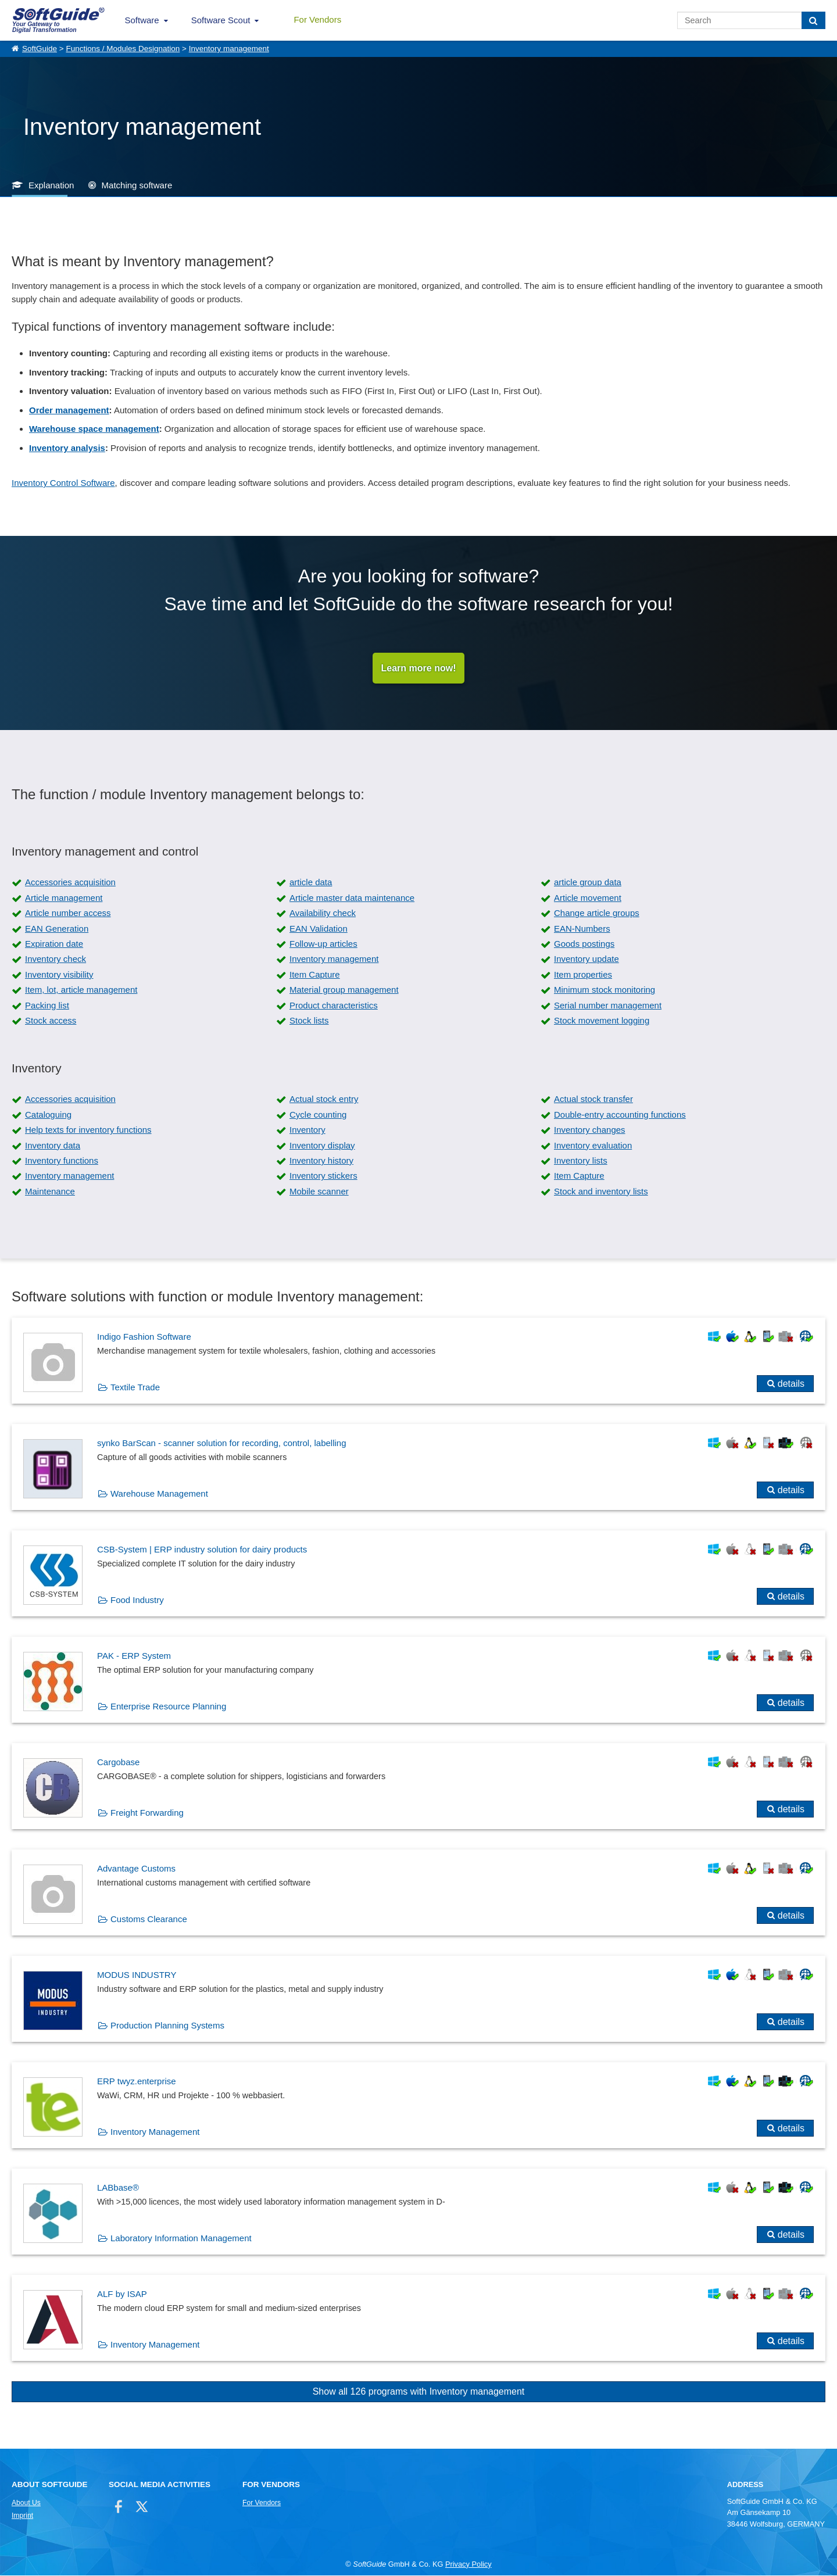 The image size is (837, 2576). I want to click on Inventory lists, so click(580, 1161).